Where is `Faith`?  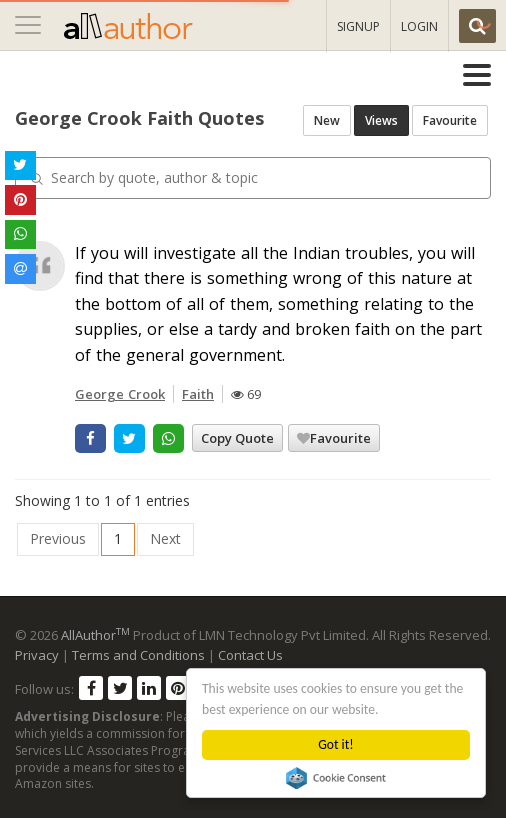 Faith is located at coordinates (198, 394).